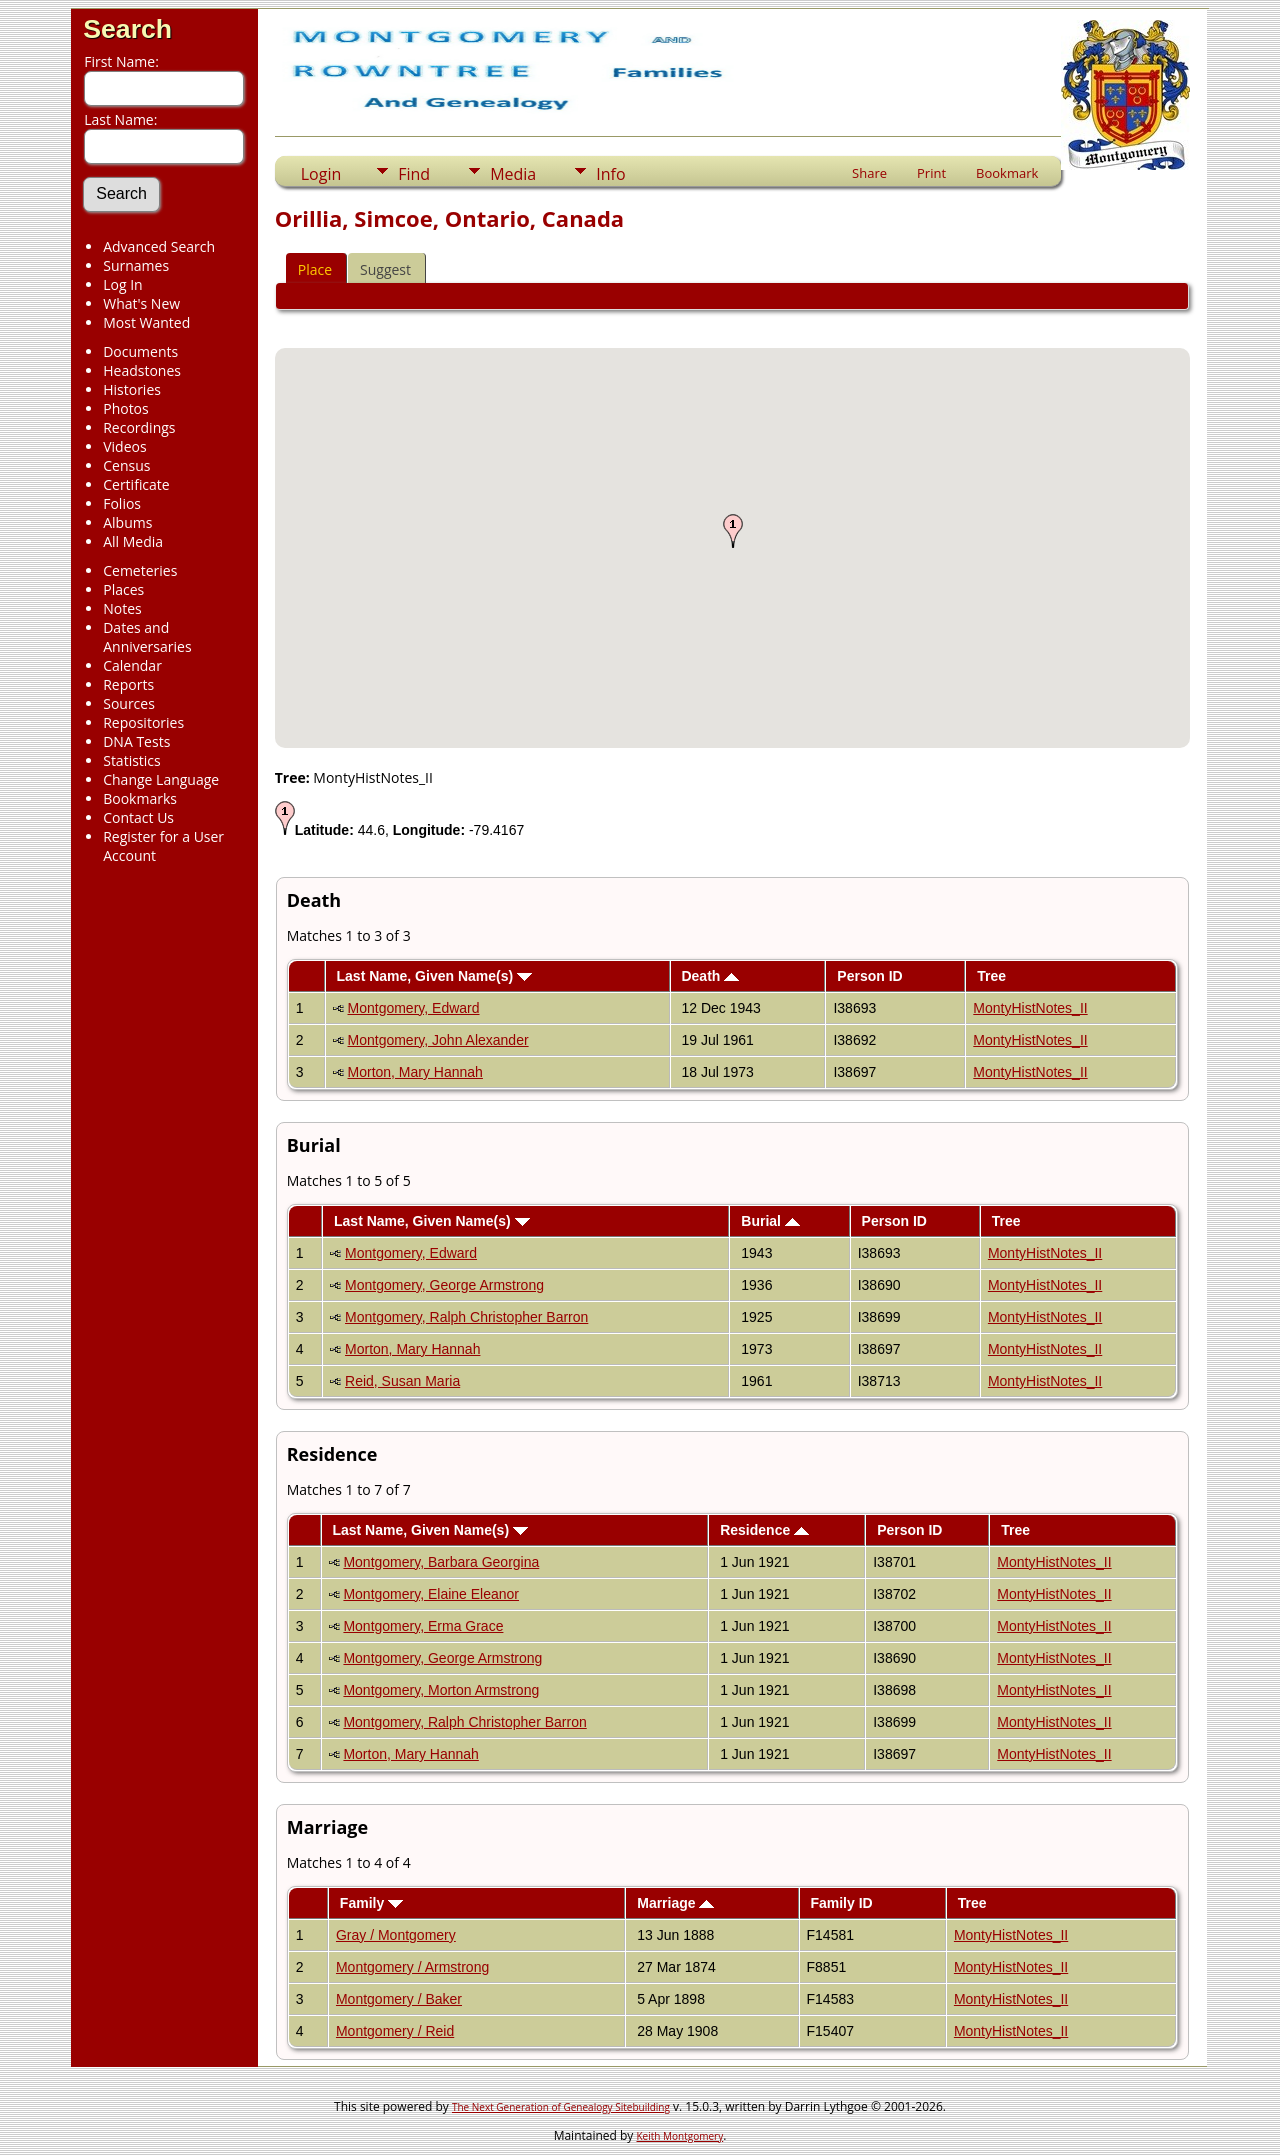 The image size is (1280, 2156). Describe the element at coordinates (385, 269) in the screenshot. I see `Suggest` at that location.